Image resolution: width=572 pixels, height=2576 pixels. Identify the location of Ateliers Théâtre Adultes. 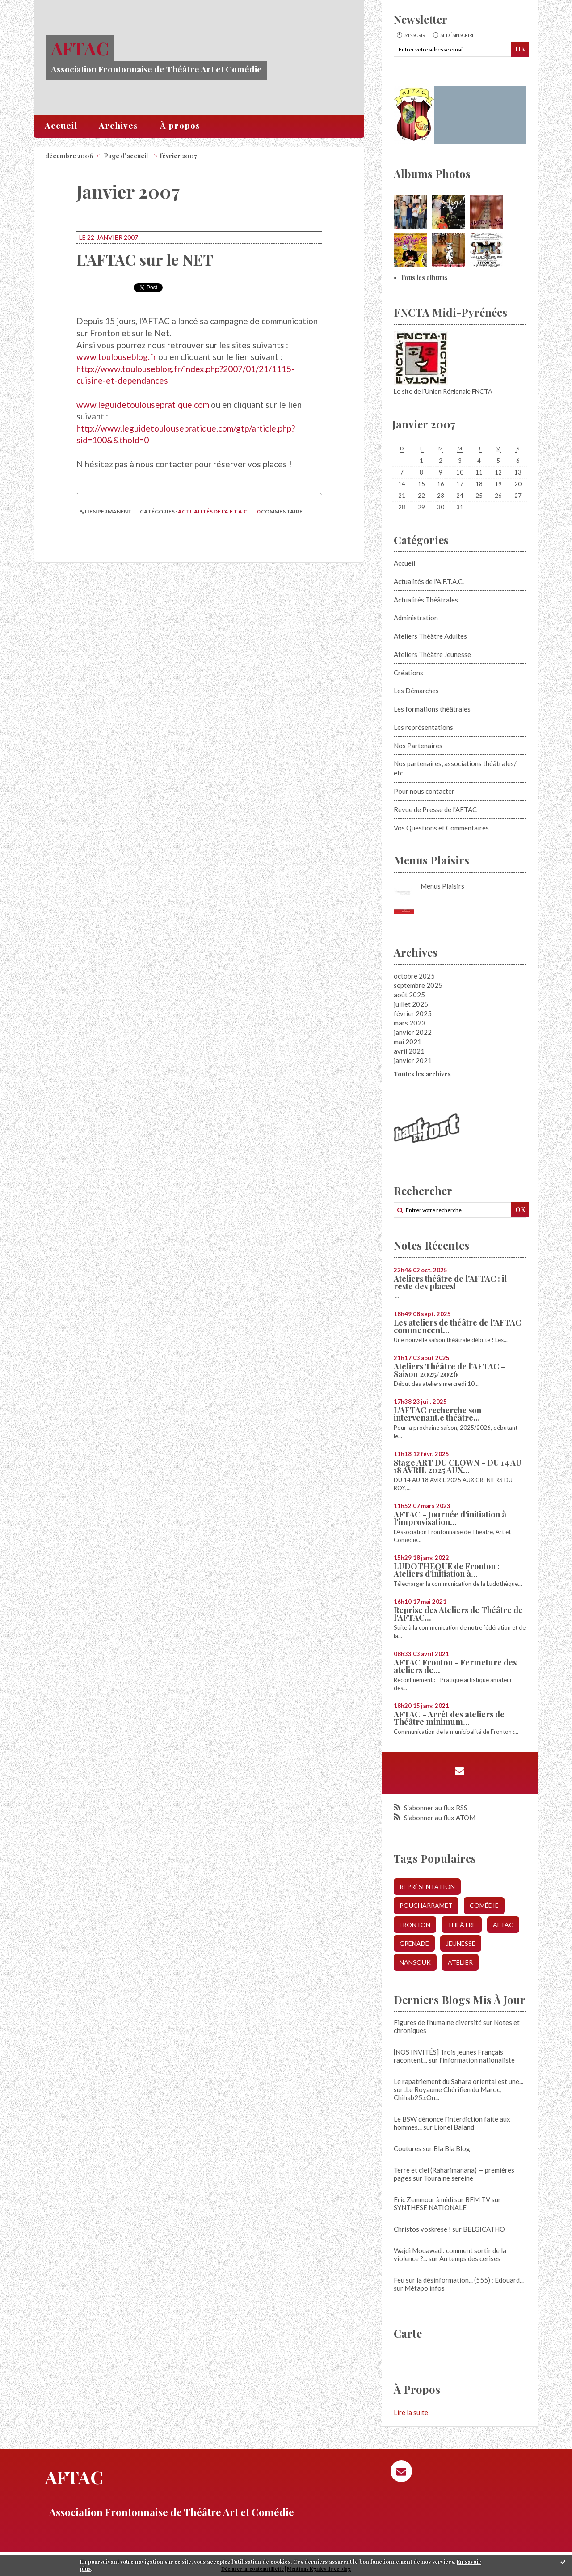
(430, 636).